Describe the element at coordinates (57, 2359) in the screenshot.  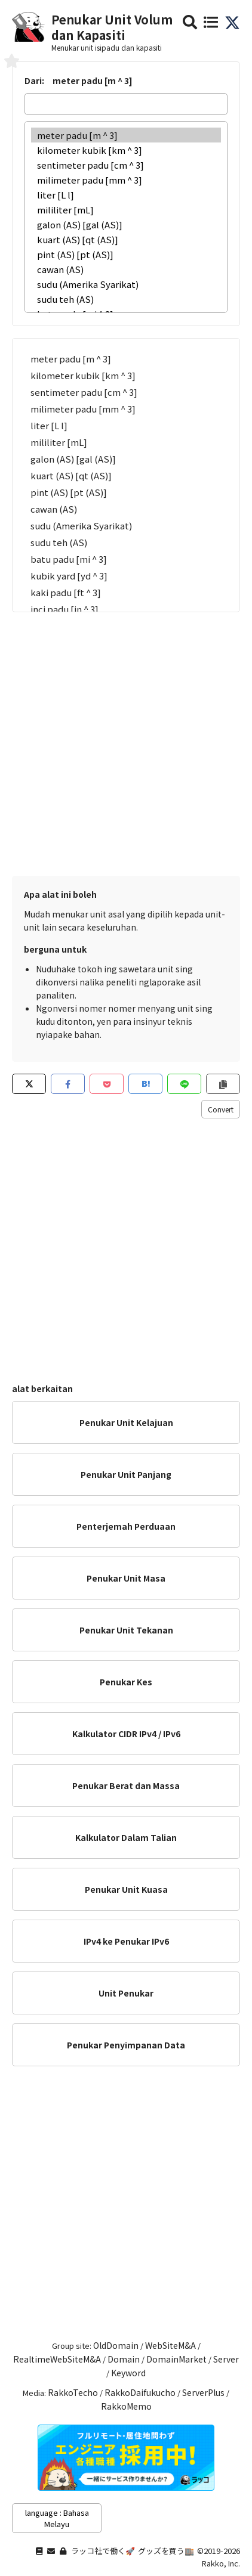
I see `RealtimeWebSiteM&A` at that location.